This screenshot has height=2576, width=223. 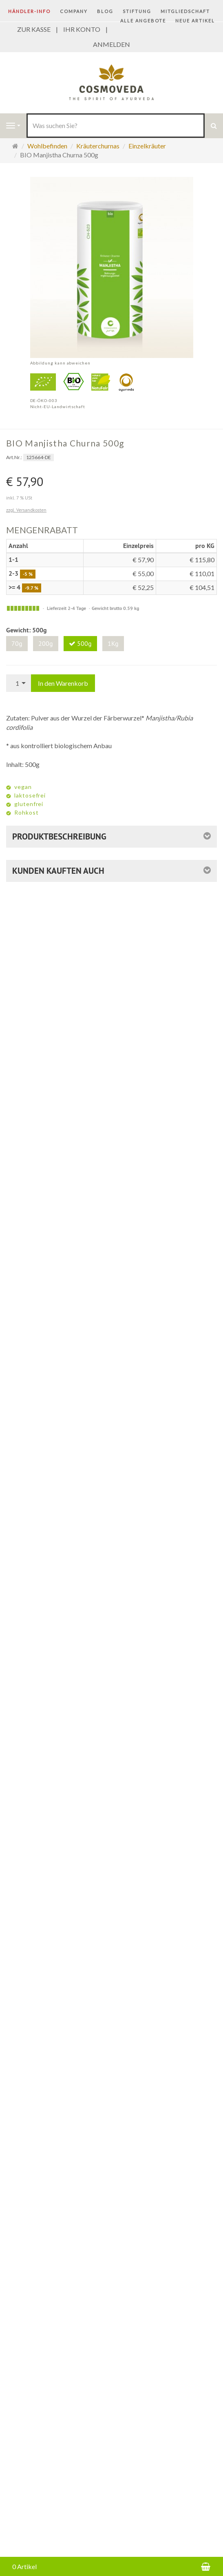 I want to click on BLOG, so click(x=105, y=11).